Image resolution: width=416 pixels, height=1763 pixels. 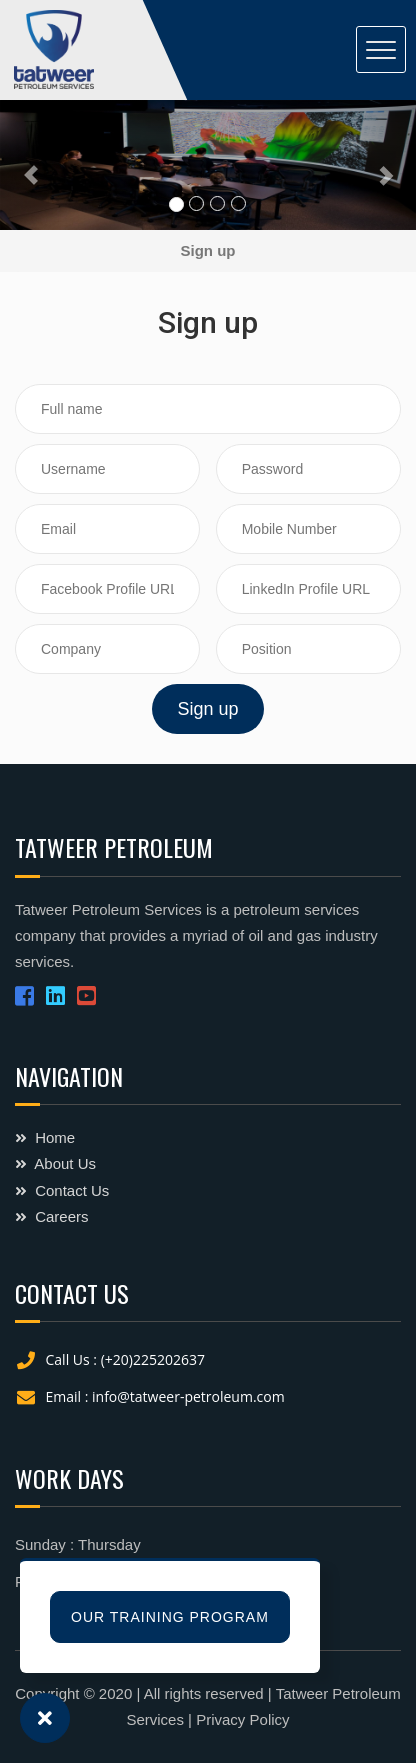 I want to click on Home, so click(x=45, y=1137).